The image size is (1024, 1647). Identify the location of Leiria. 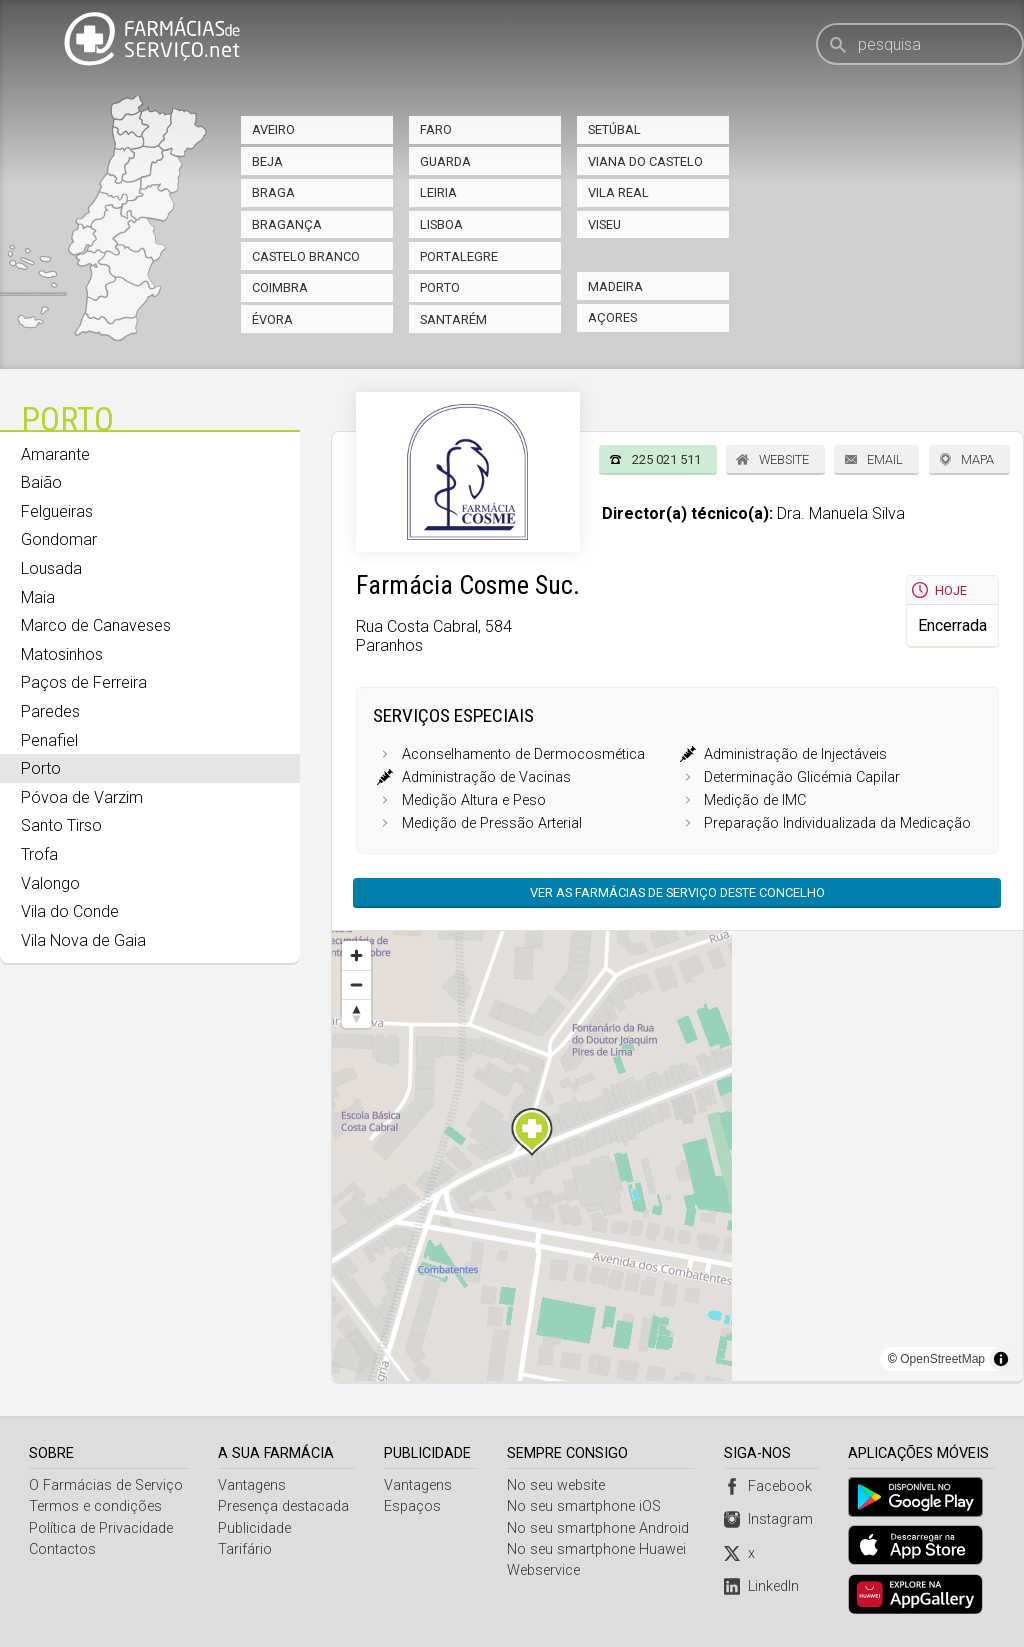
(438, 192).